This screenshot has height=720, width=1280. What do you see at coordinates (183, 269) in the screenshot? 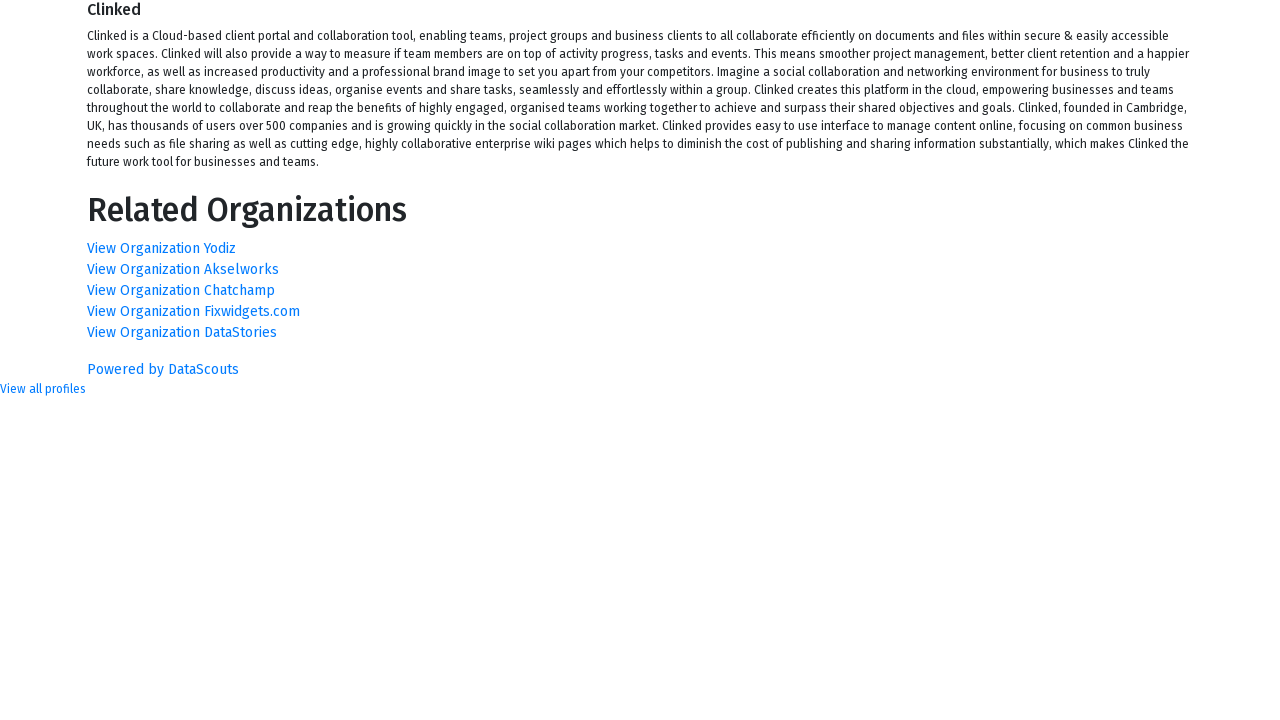
I see `View Organization Akselworks` at bounding box center [183, 269].